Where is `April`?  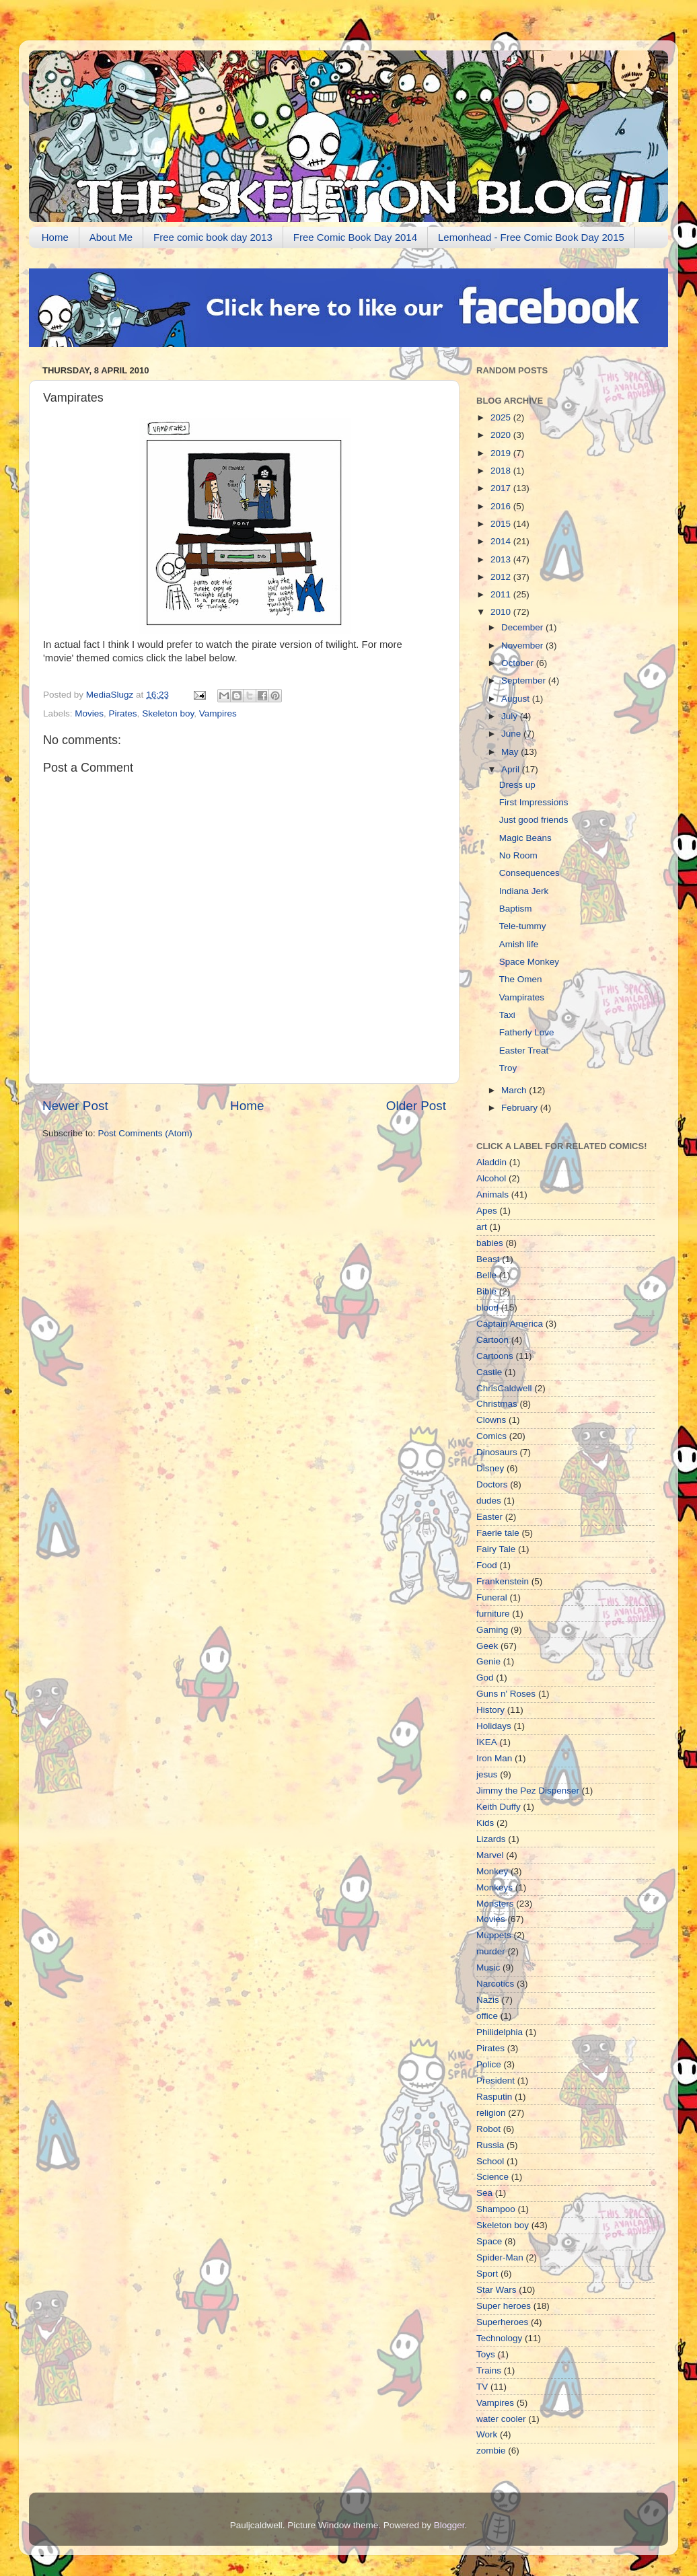 April is located at coordinates (511, 769).